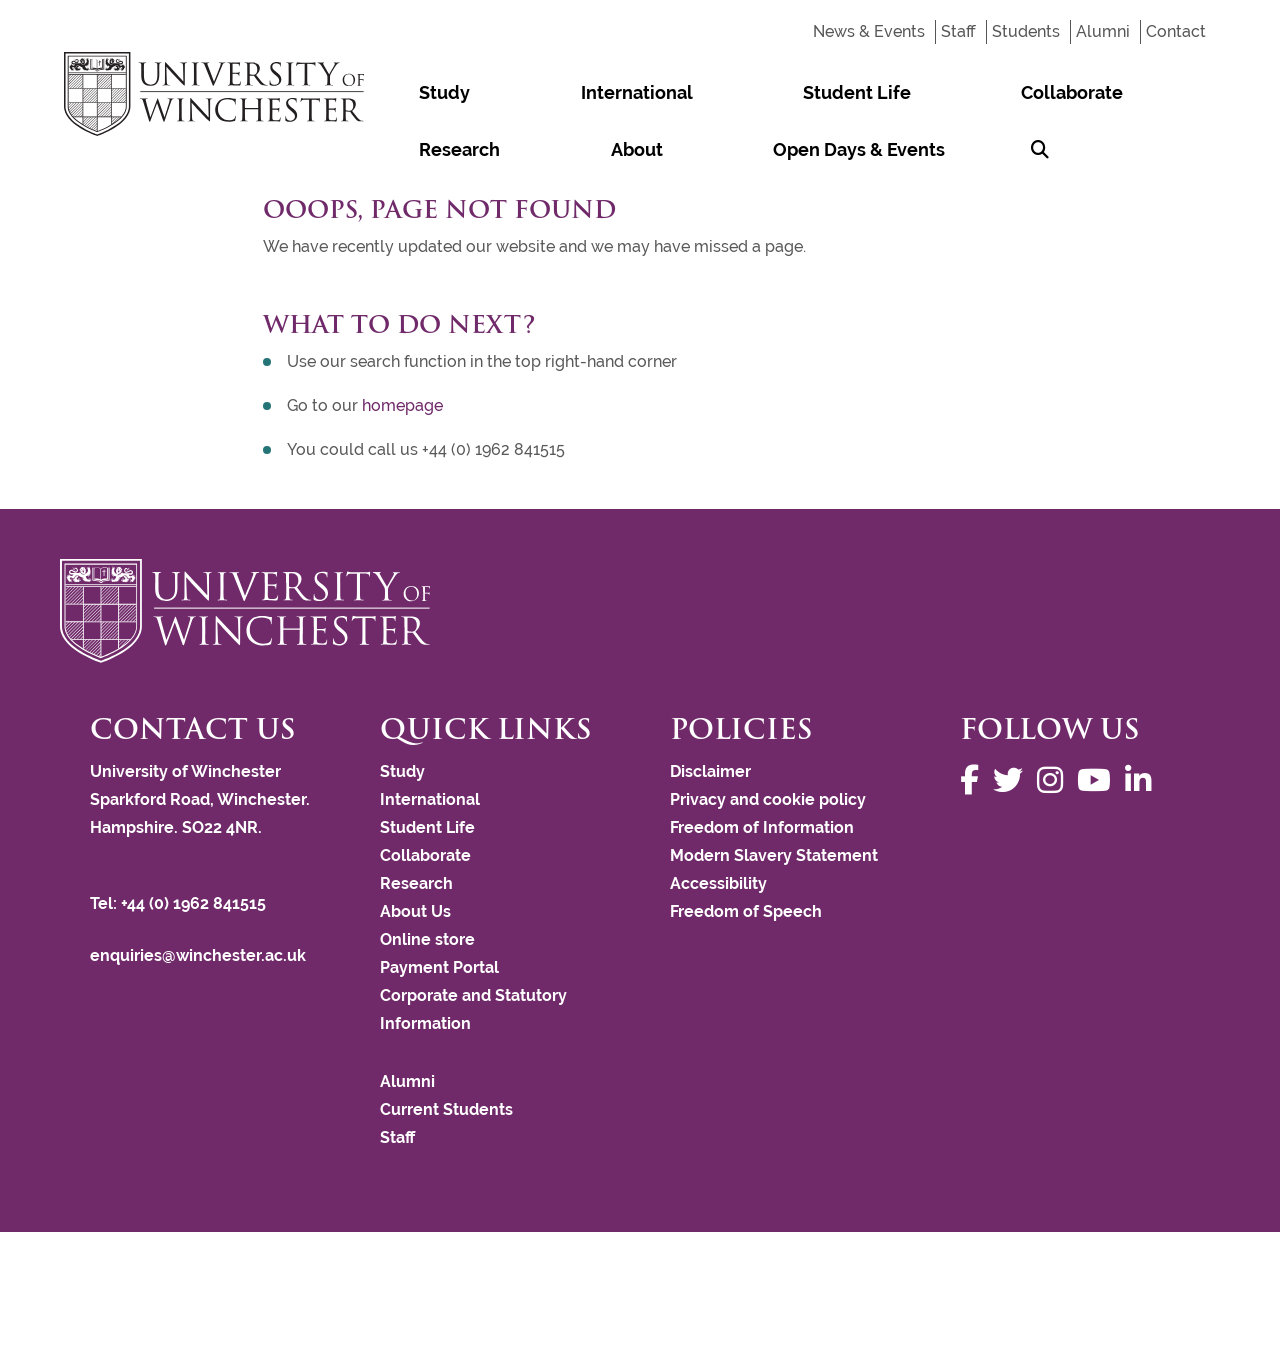 This screenshot has width=1280, height=1347. I want to click on enquiries@winchester.ac.uk, so click(198, 955).